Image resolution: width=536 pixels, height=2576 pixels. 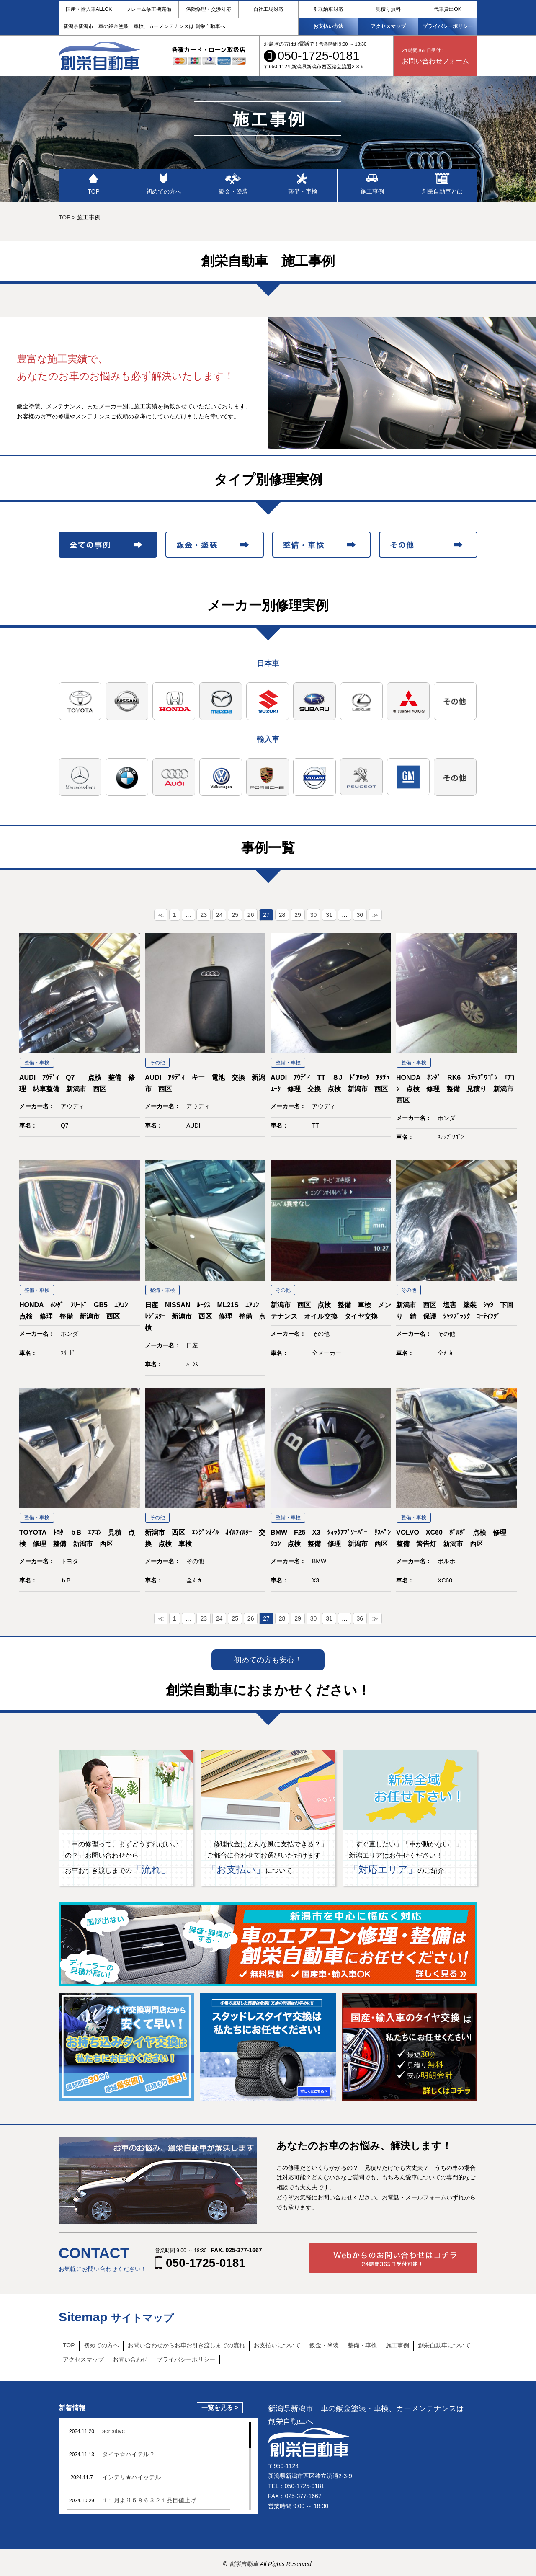 What do you see at coordinates (203, 914) in the screenshot?
I see `23` at bounding box center [203, 914].